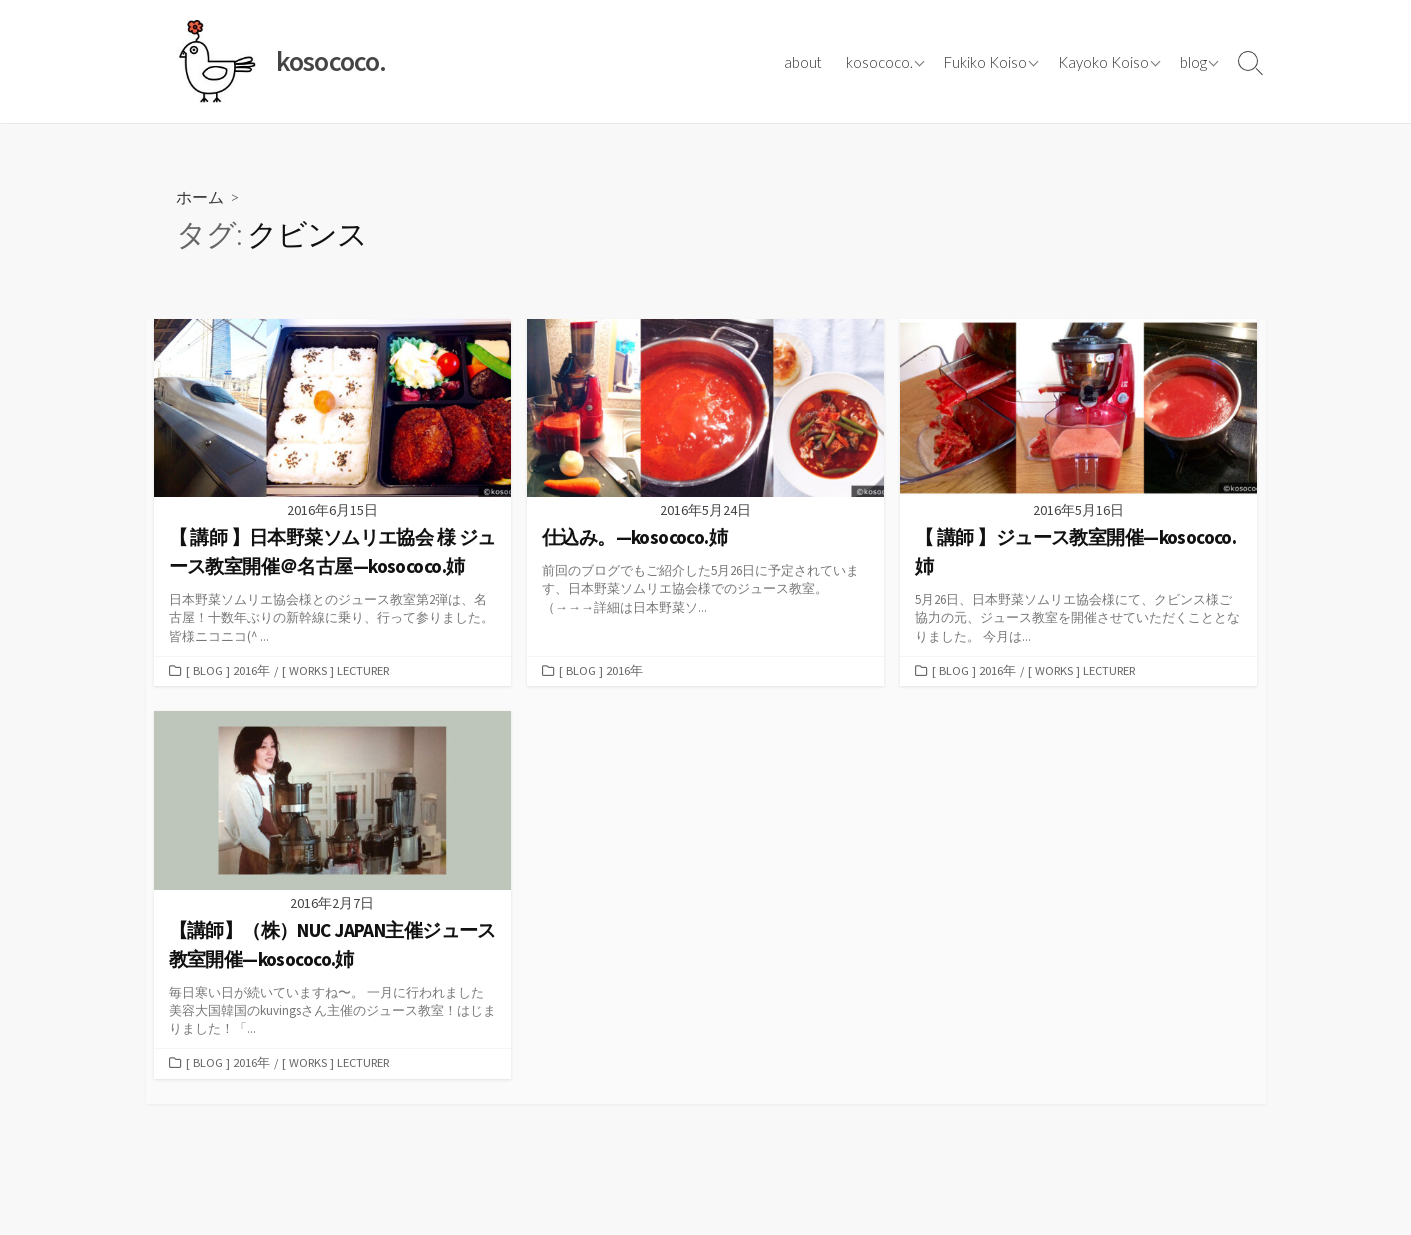 The height and width of the screenshot is (1235, 1411). Describe the element at coordinates (337, 672) in the screenshot. I see `[ works ] lecturer` at that location.